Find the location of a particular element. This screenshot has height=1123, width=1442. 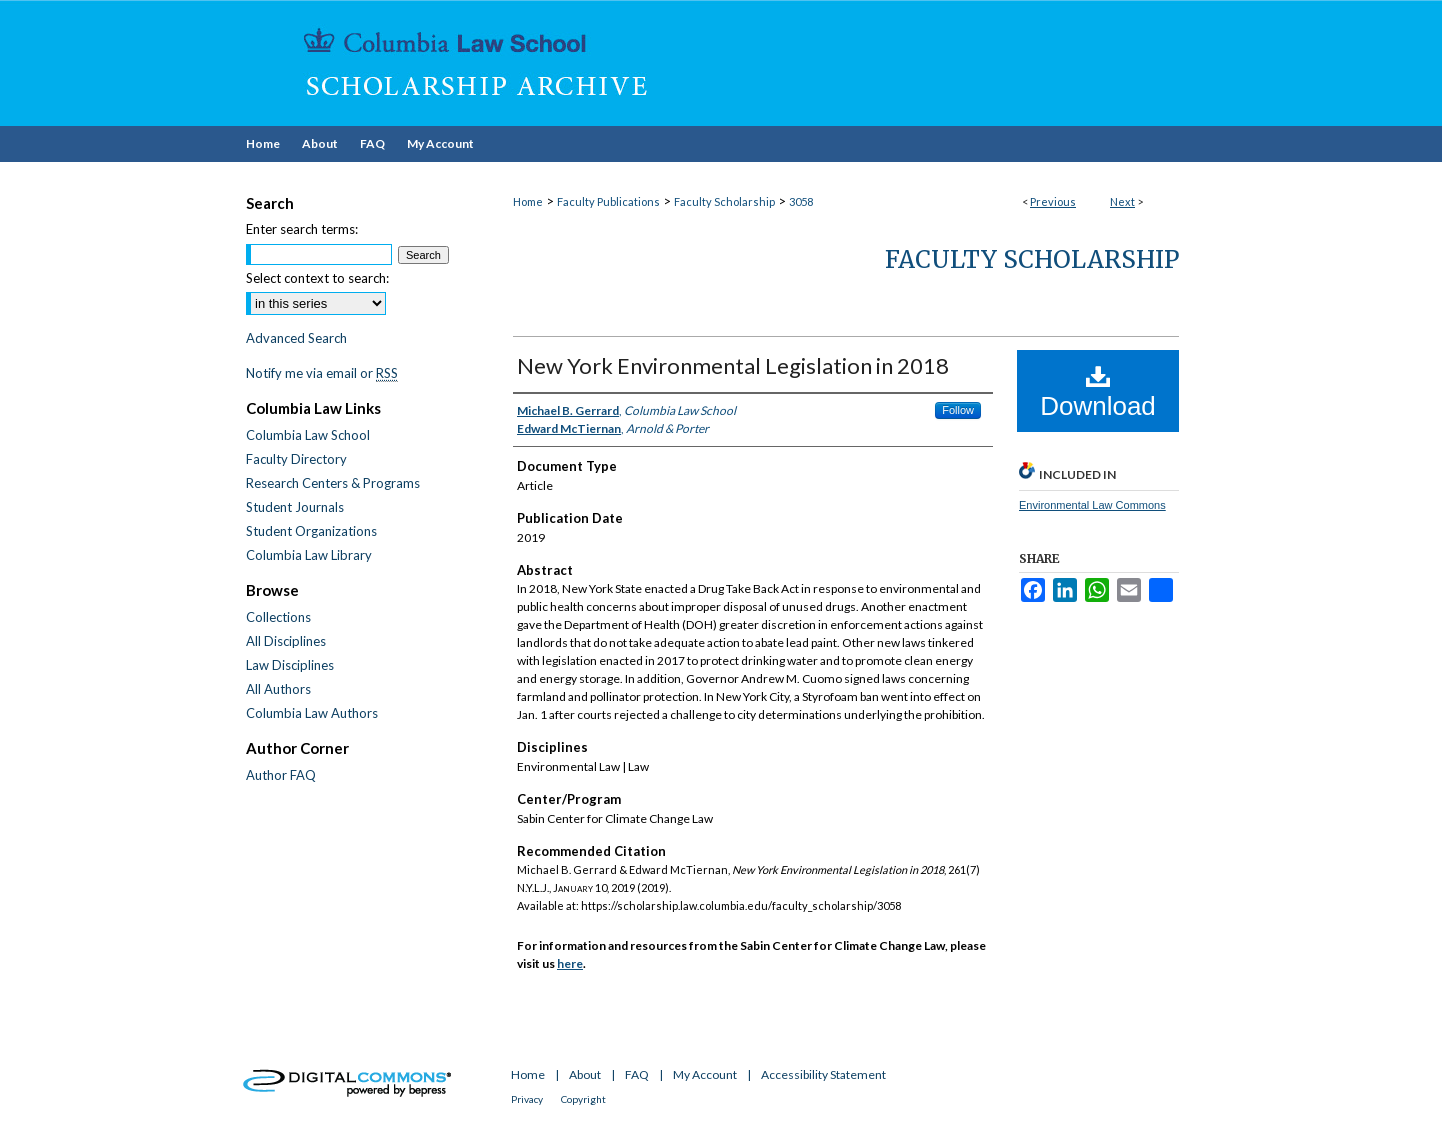

Columbia Law School is located at coordinates (308, 435).